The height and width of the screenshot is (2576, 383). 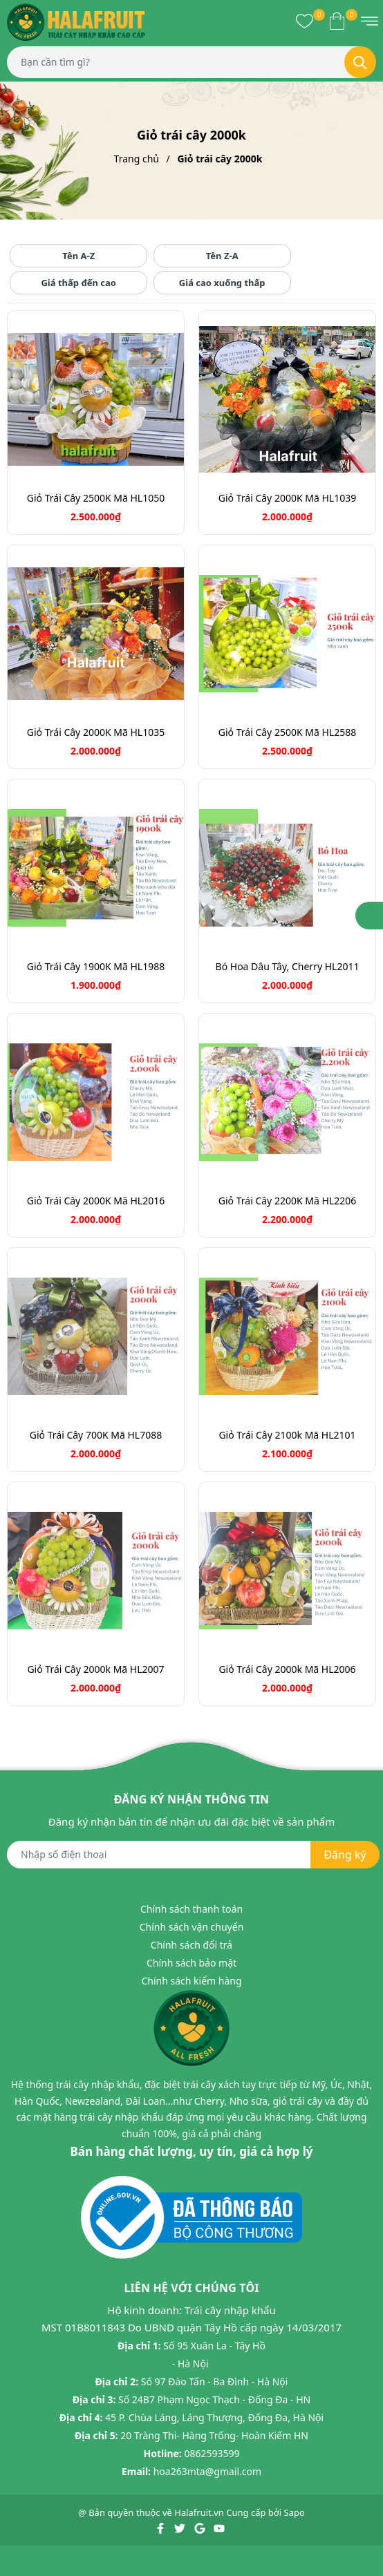 What do you see at coordinates (360, 62) in the screenshot?
I see `[Tìm kiếm]` at bounding box center [360, 62].